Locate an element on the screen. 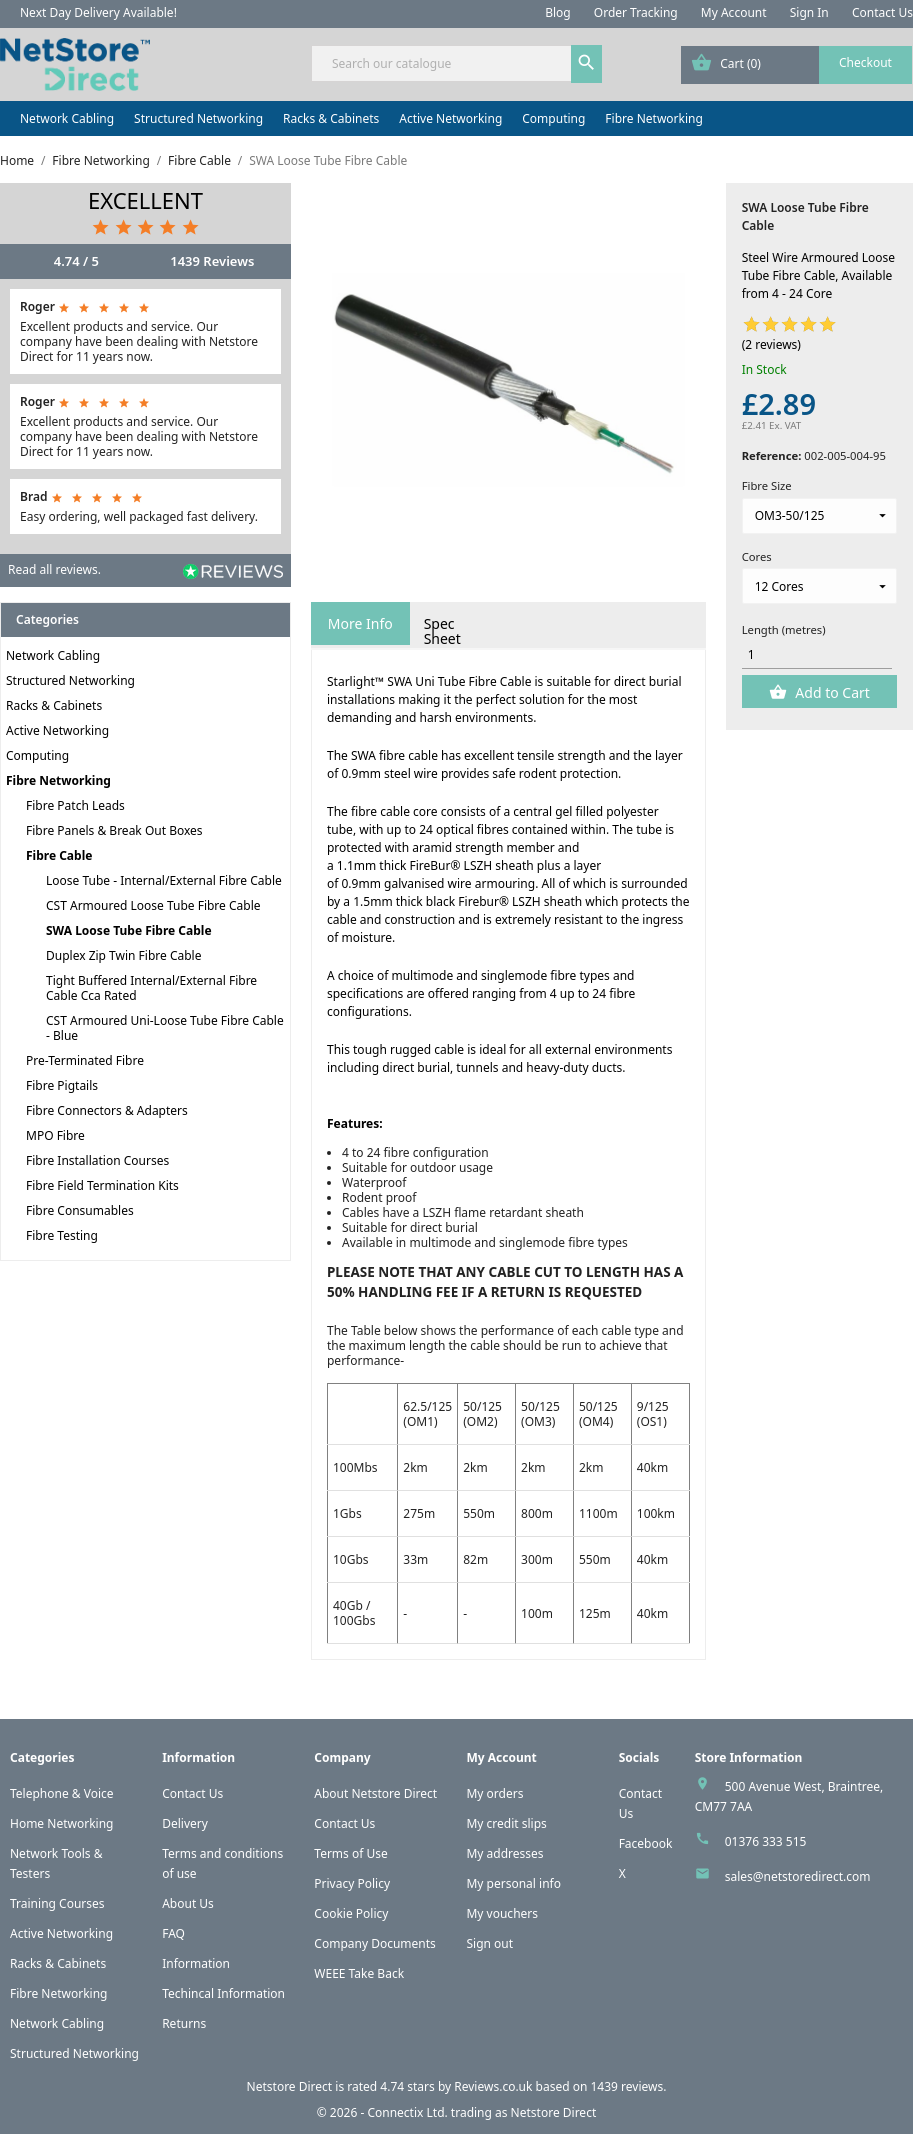 This screenshot has width=913, height=2134. Sign In is located at coordinates (809, 12).